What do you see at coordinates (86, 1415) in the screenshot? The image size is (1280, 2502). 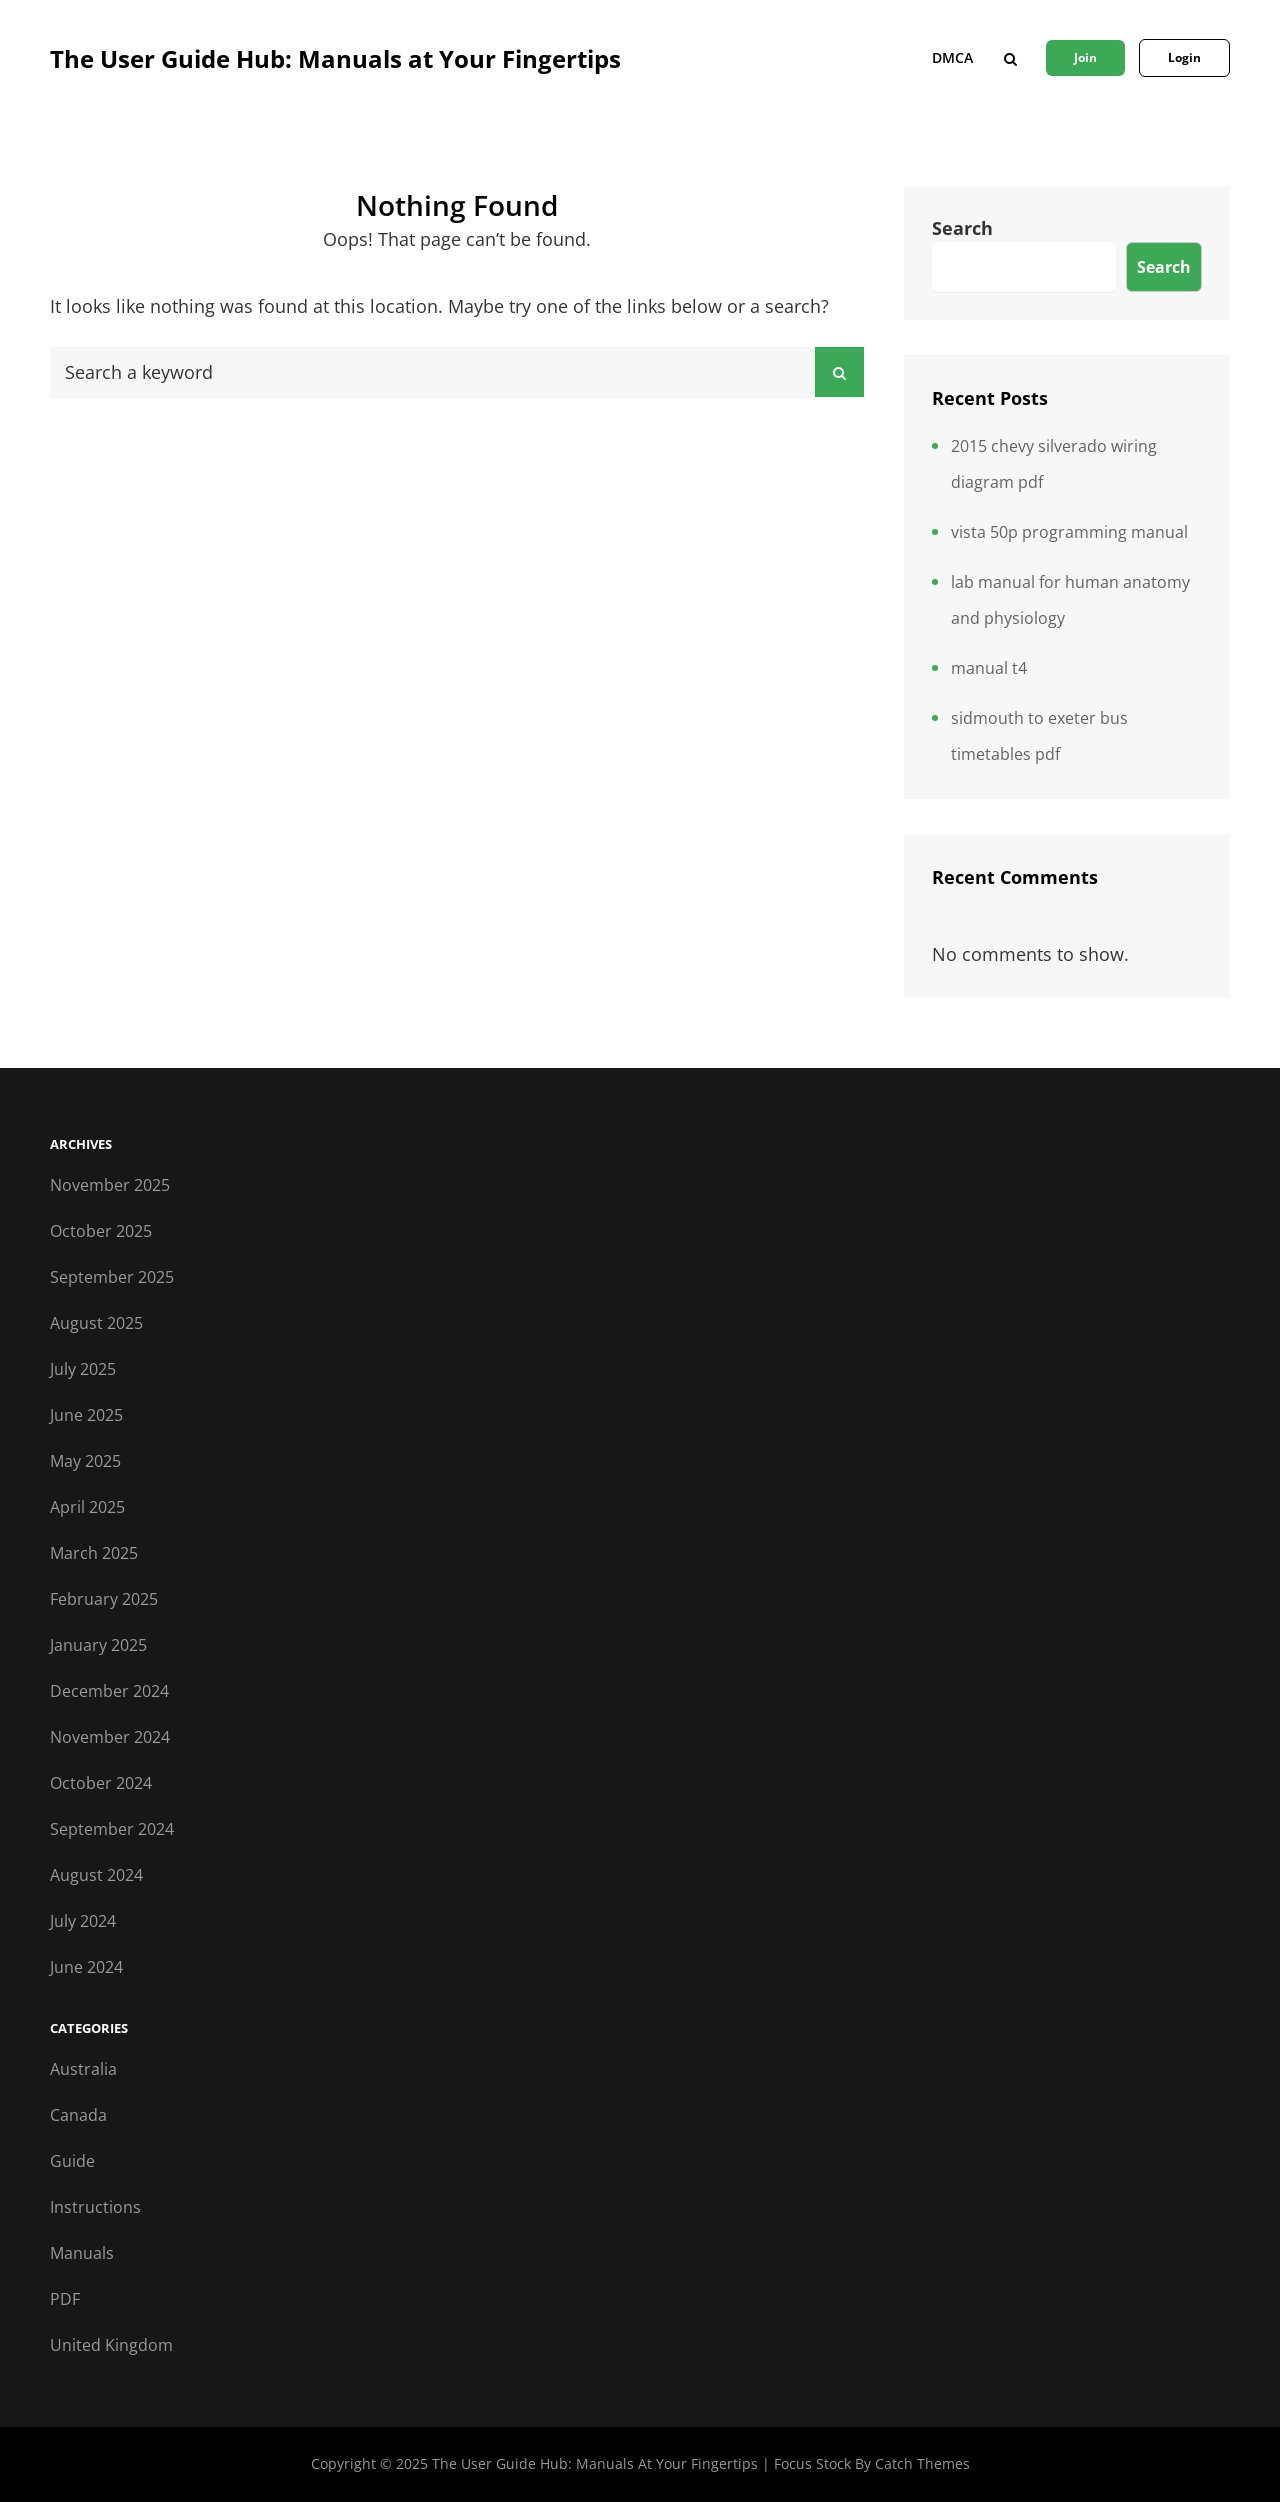 I see `June 2025` at bounding box center [86, 1415].